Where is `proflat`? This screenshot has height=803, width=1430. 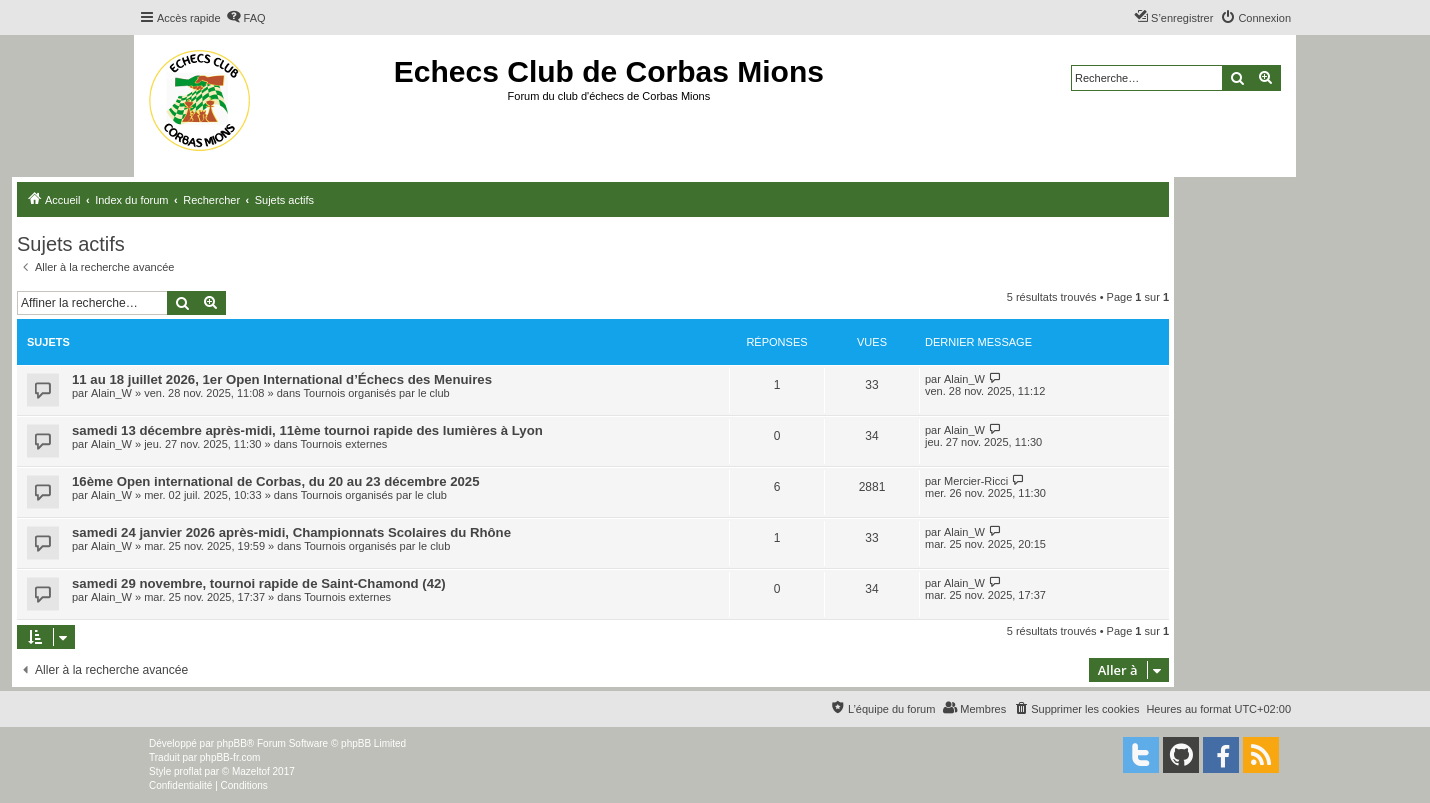 proflat is located at coordinates (188, 771).